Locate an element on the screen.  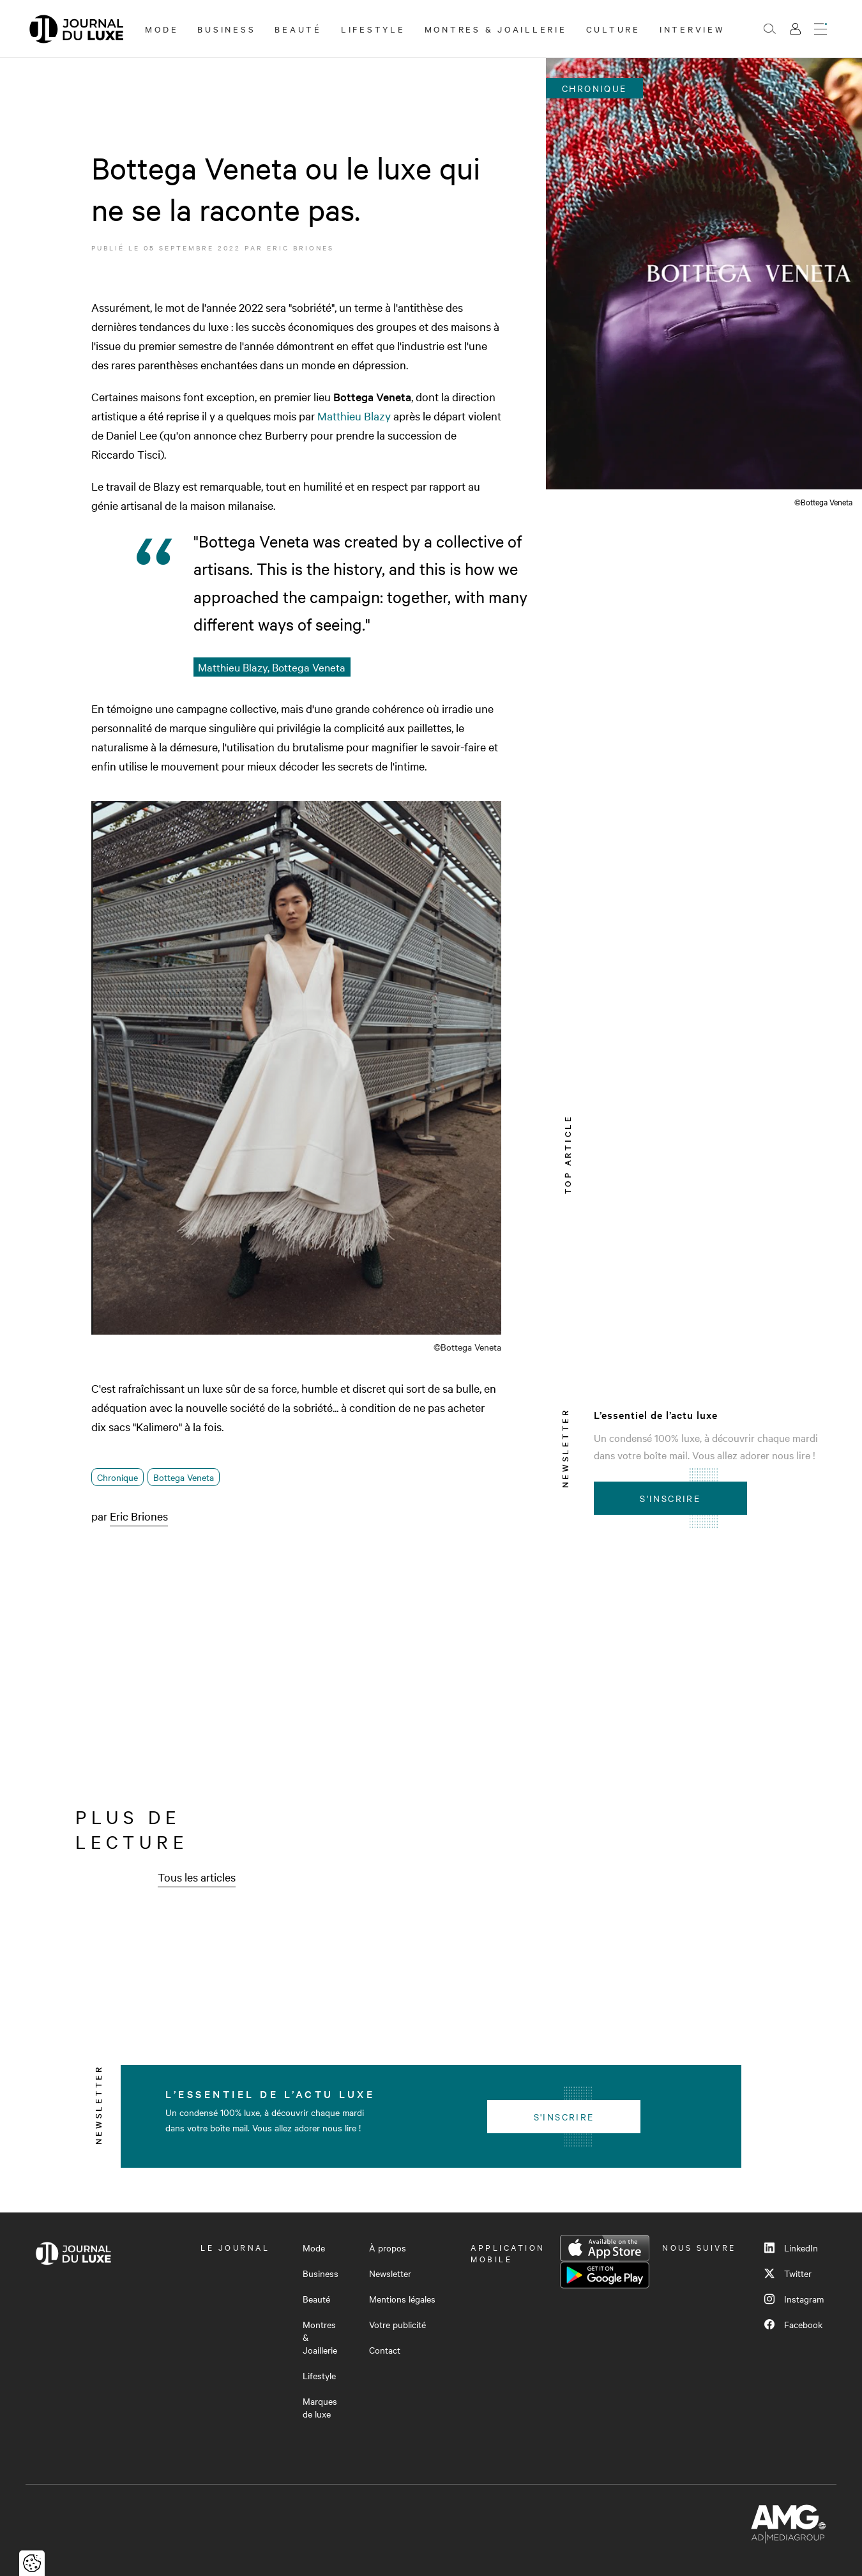
Chronique is located at coordinates (117, 1477).